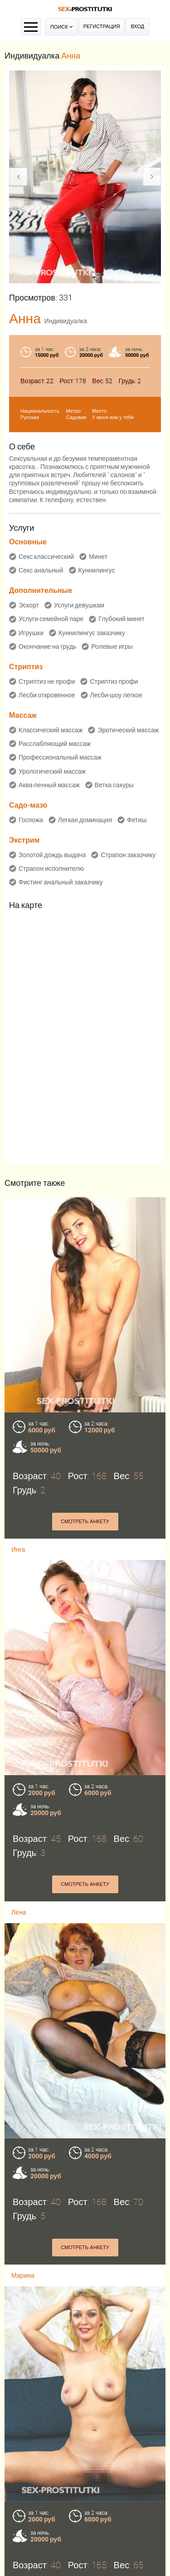 The width and height of the screenshot is (170, 2576). I want to click on Эротический массаж, so click(128, 730).